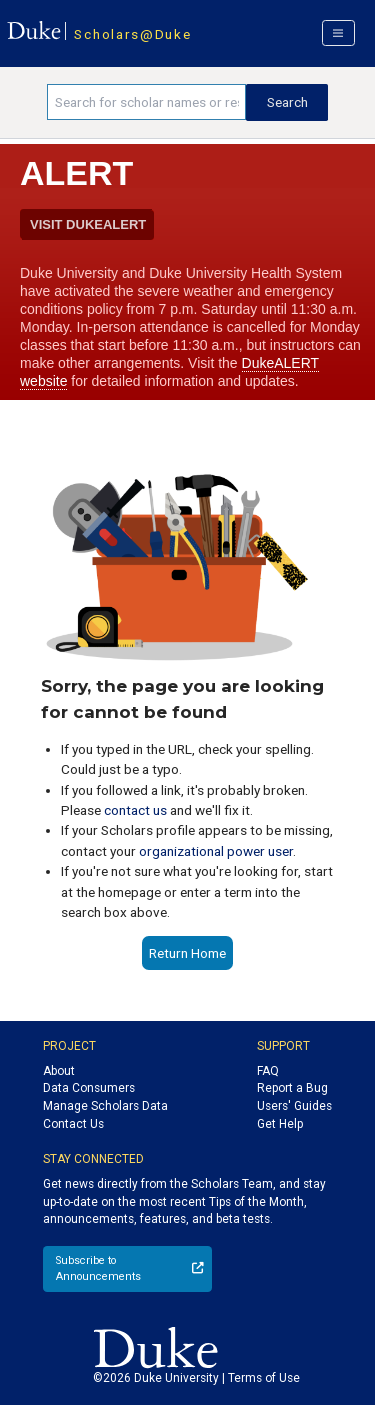  Describe the element at coordinates (89, 1088) in the screenshot. I see `Data Consumers` at that location.